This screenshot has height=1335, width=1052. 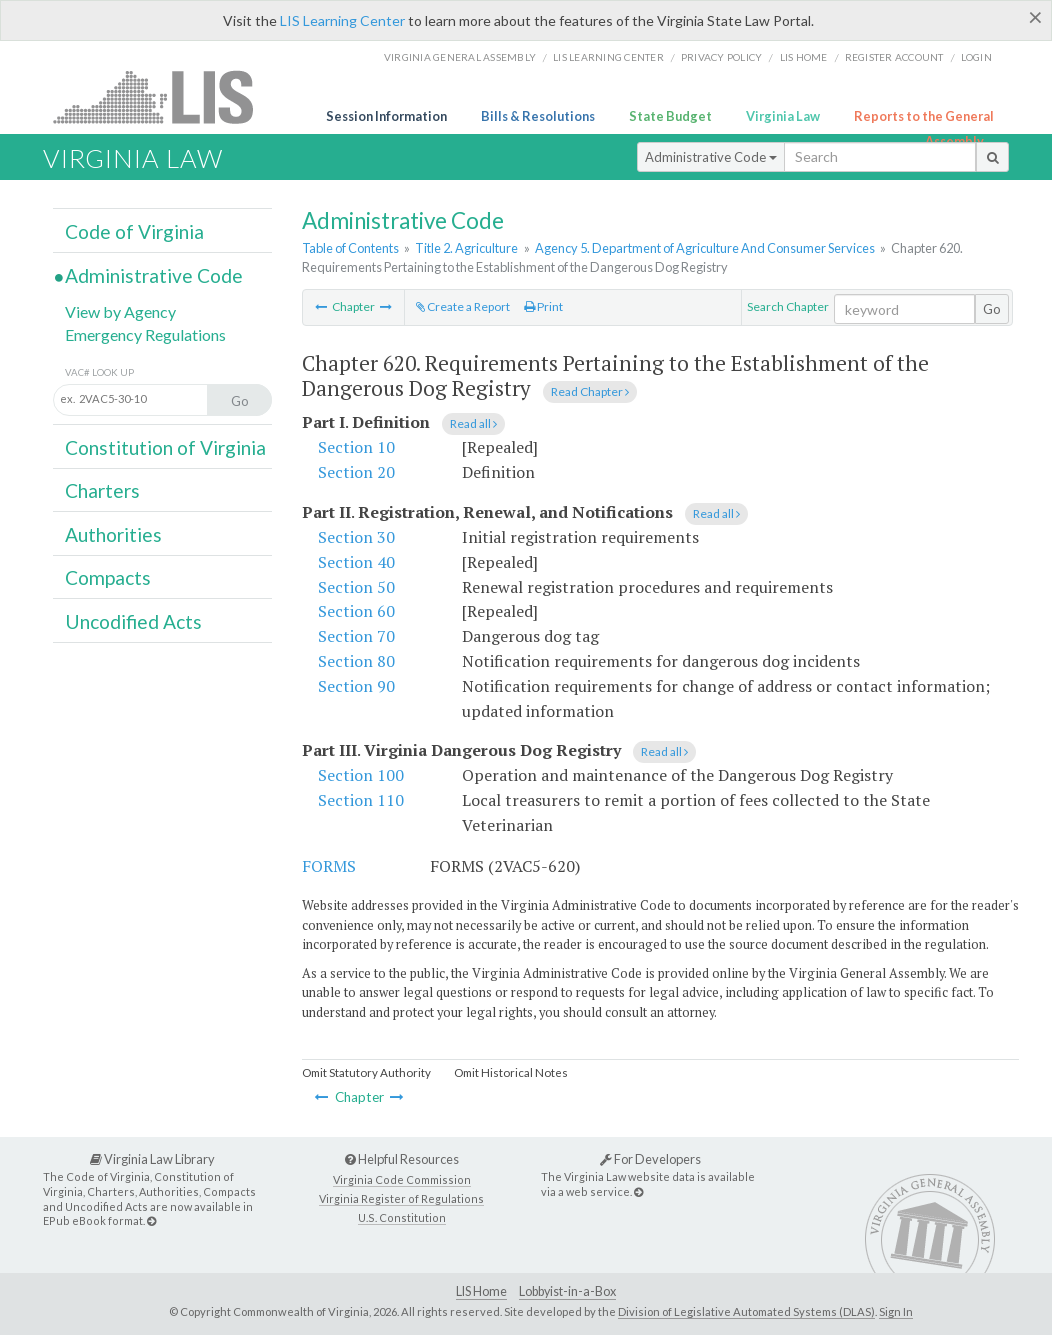 I want to click on Table of Contents, so click(x=350, y=248).